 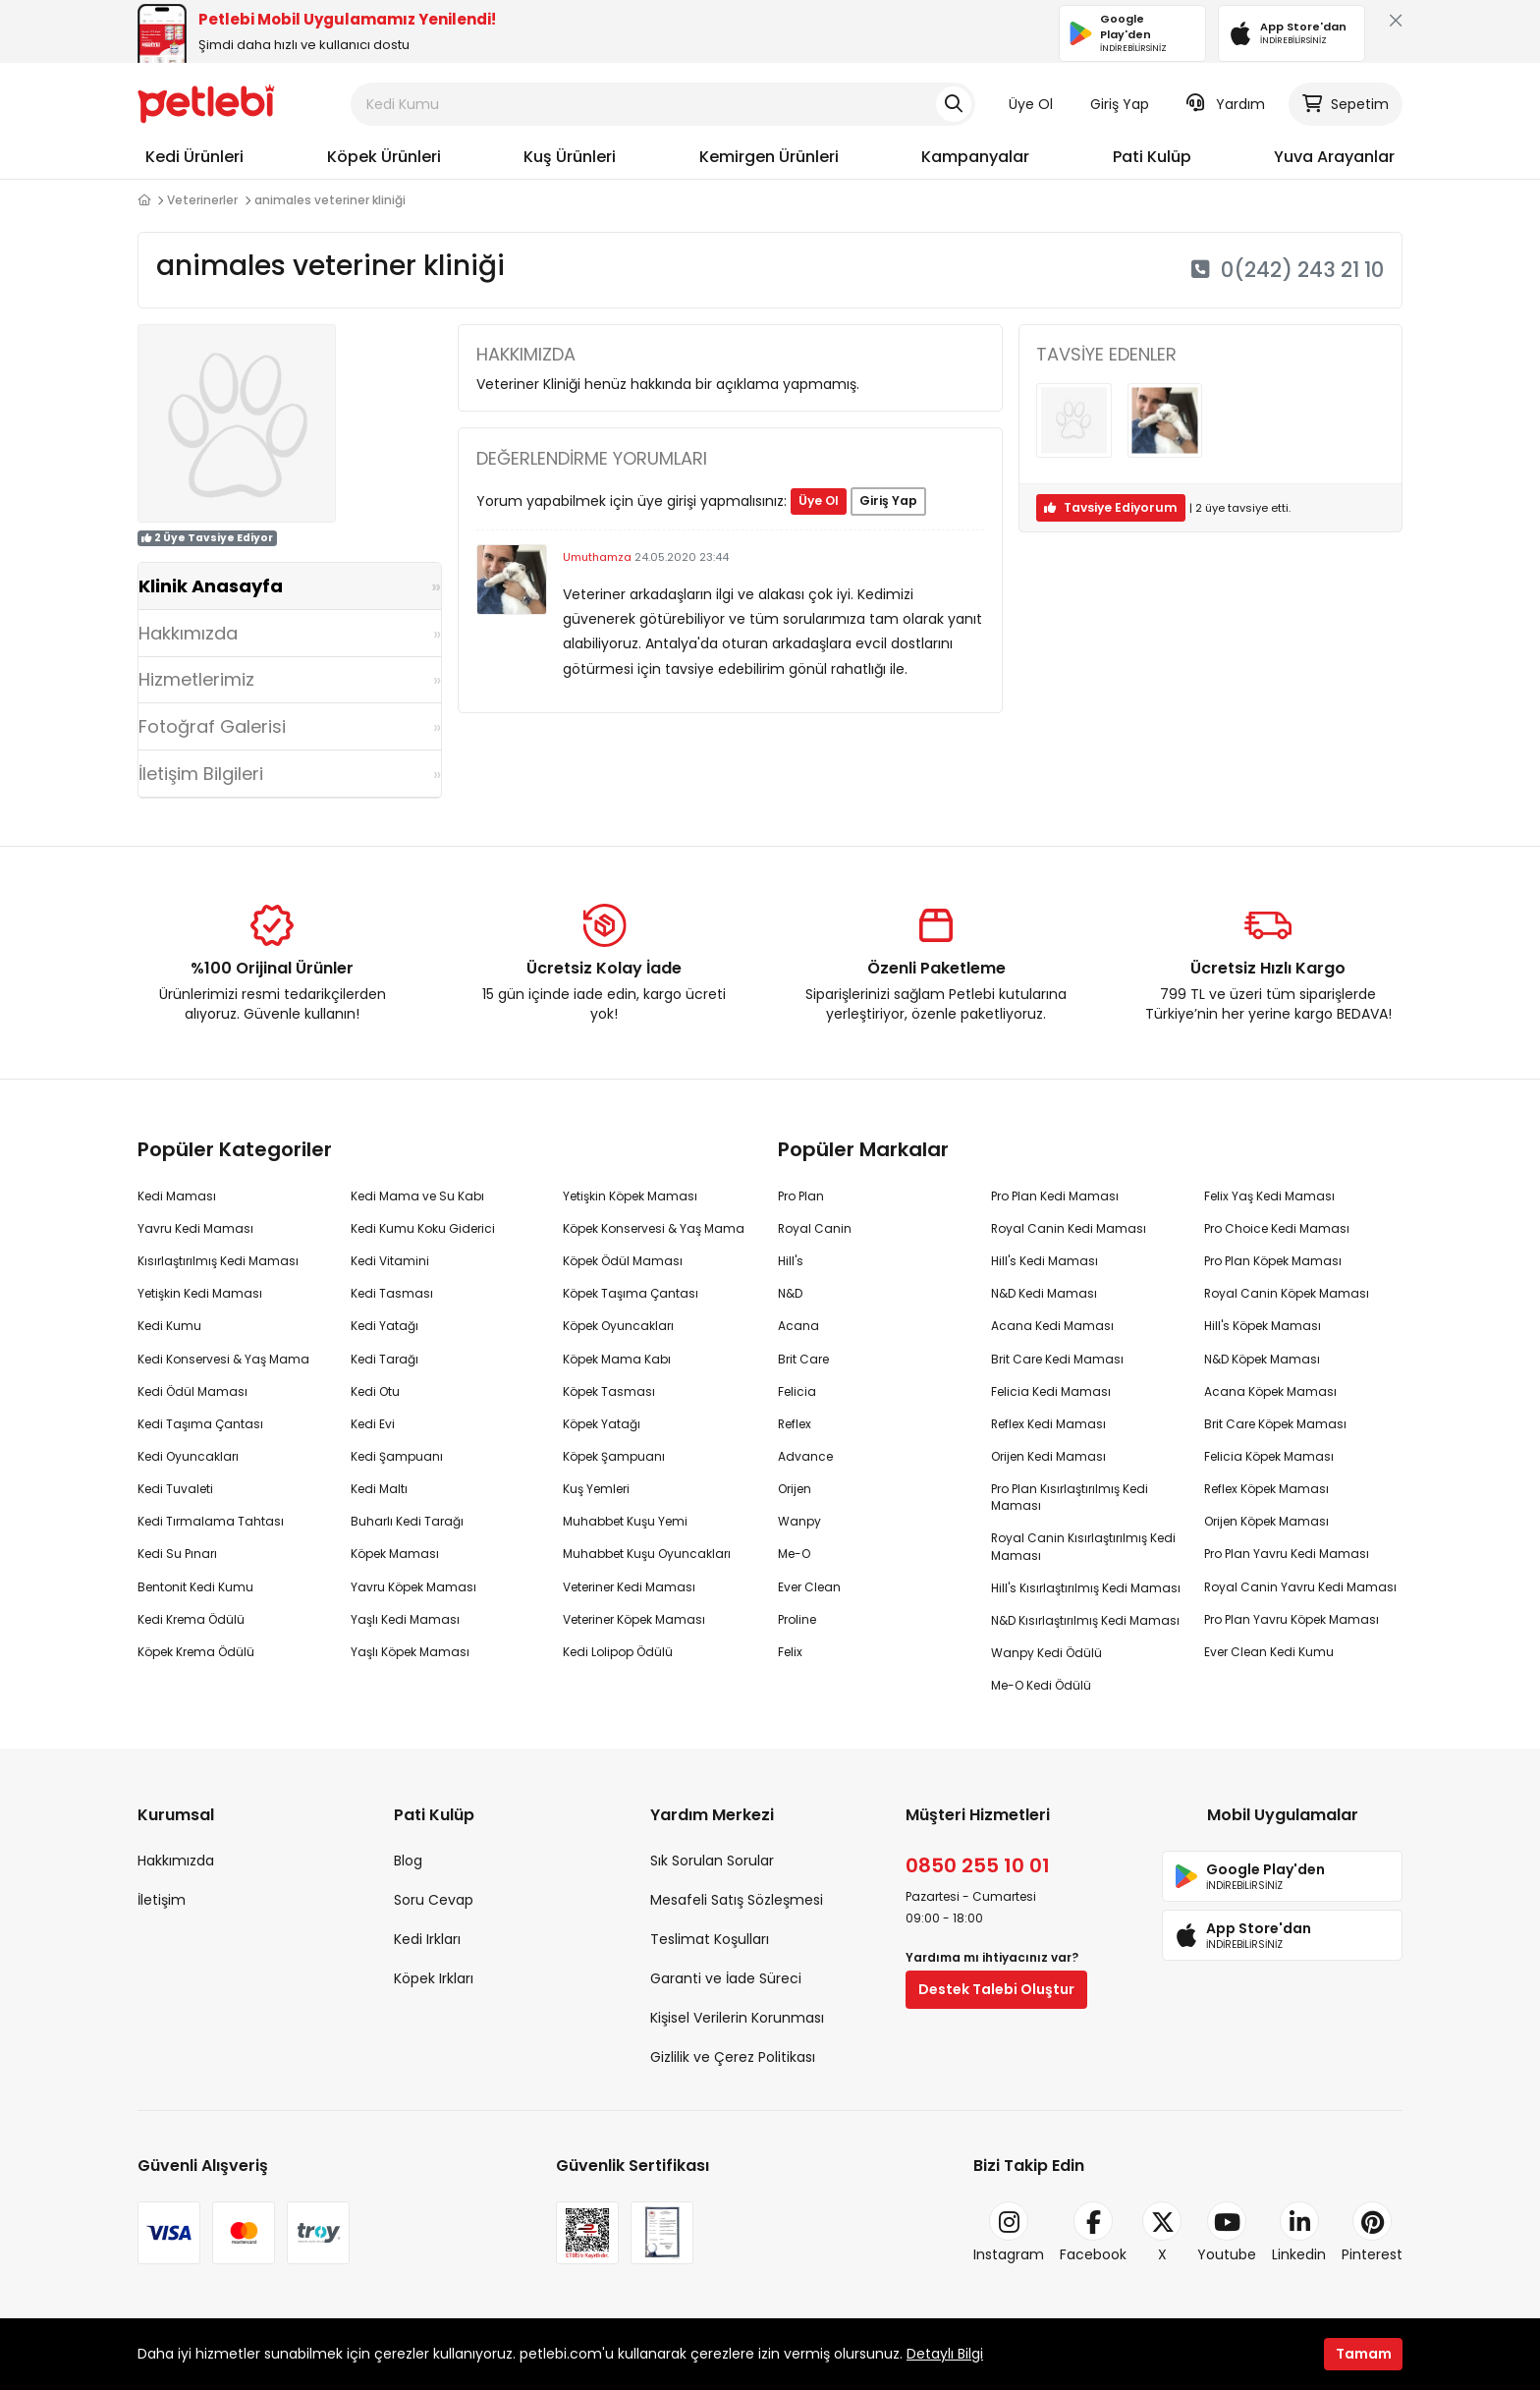 I want to click on Kısırlaştırılmış Kedi Maması, so click(x=218, y=1260).